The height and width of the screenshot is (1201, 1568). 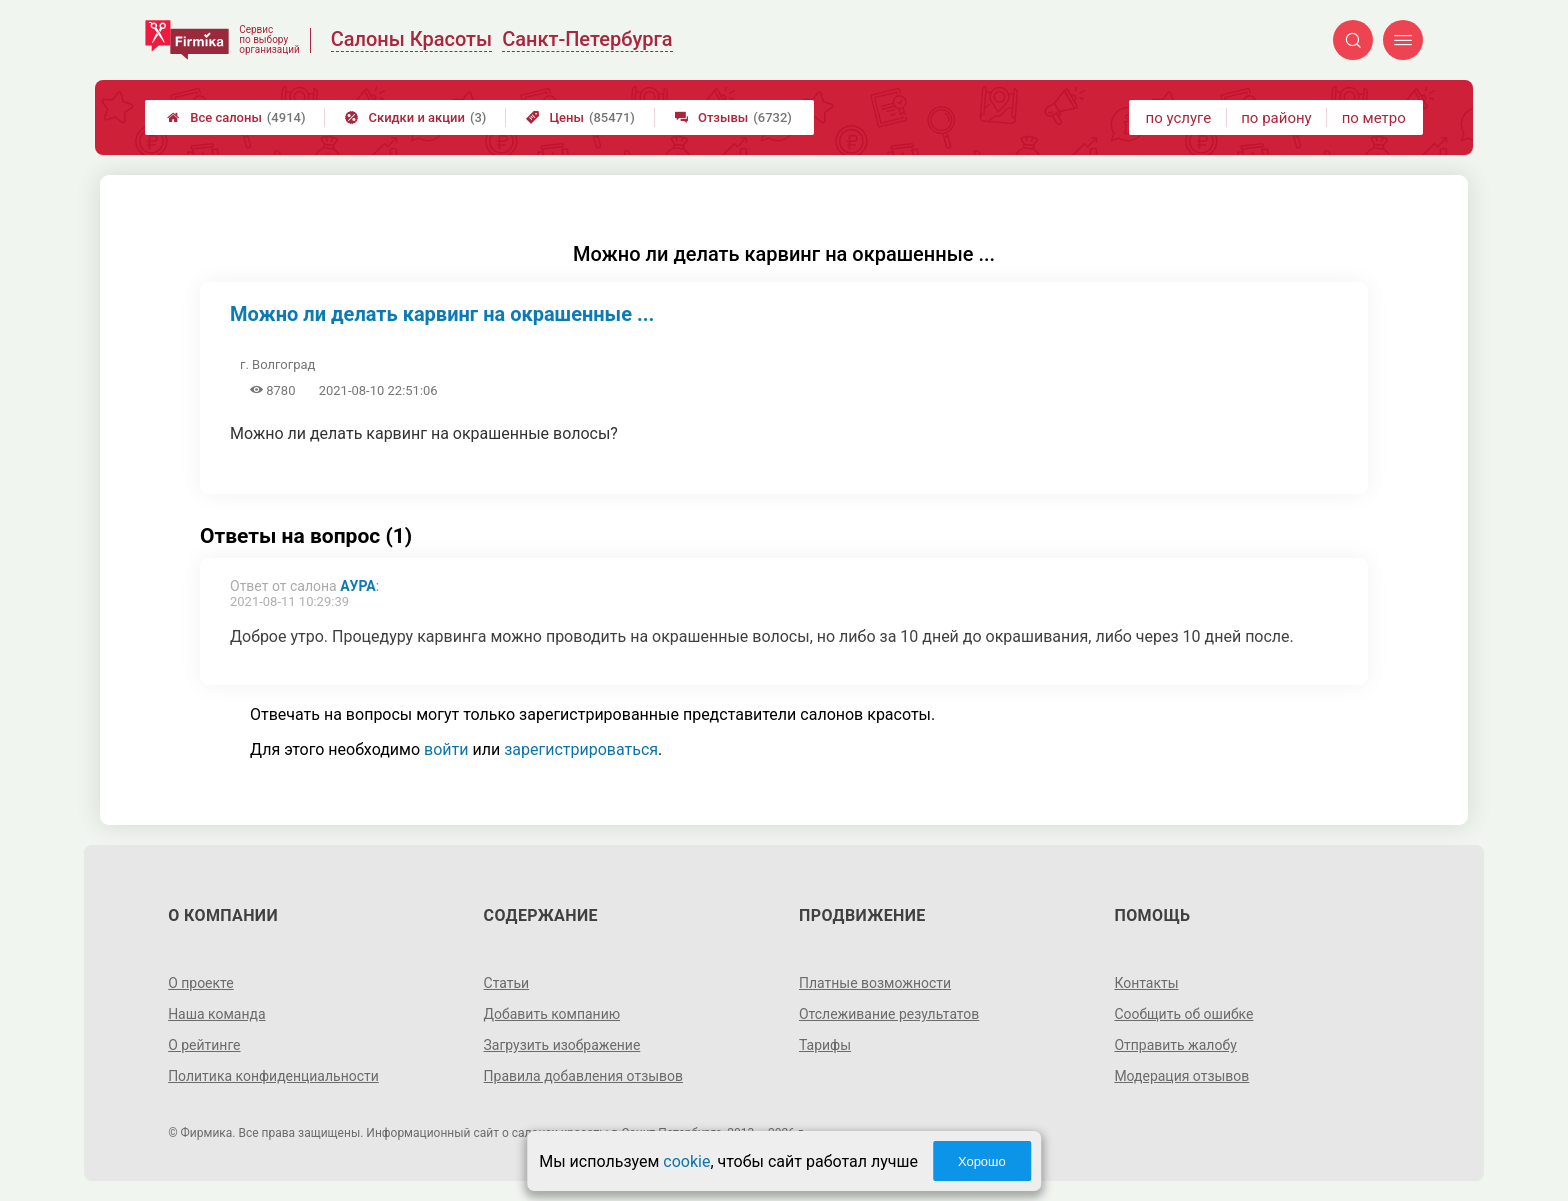 What do you see at coordinates (875, 983) in the screenshot?
I see `Платные возможности` at bounding box center [875, 983].